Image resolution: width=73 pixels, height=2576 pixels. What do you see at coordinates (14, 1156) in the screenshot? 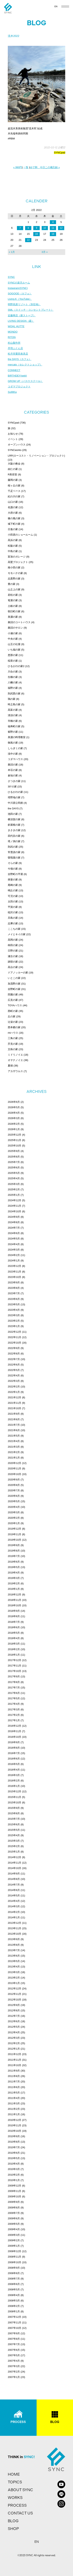
I see `2025年8月` at bounding box center [14, 1156].